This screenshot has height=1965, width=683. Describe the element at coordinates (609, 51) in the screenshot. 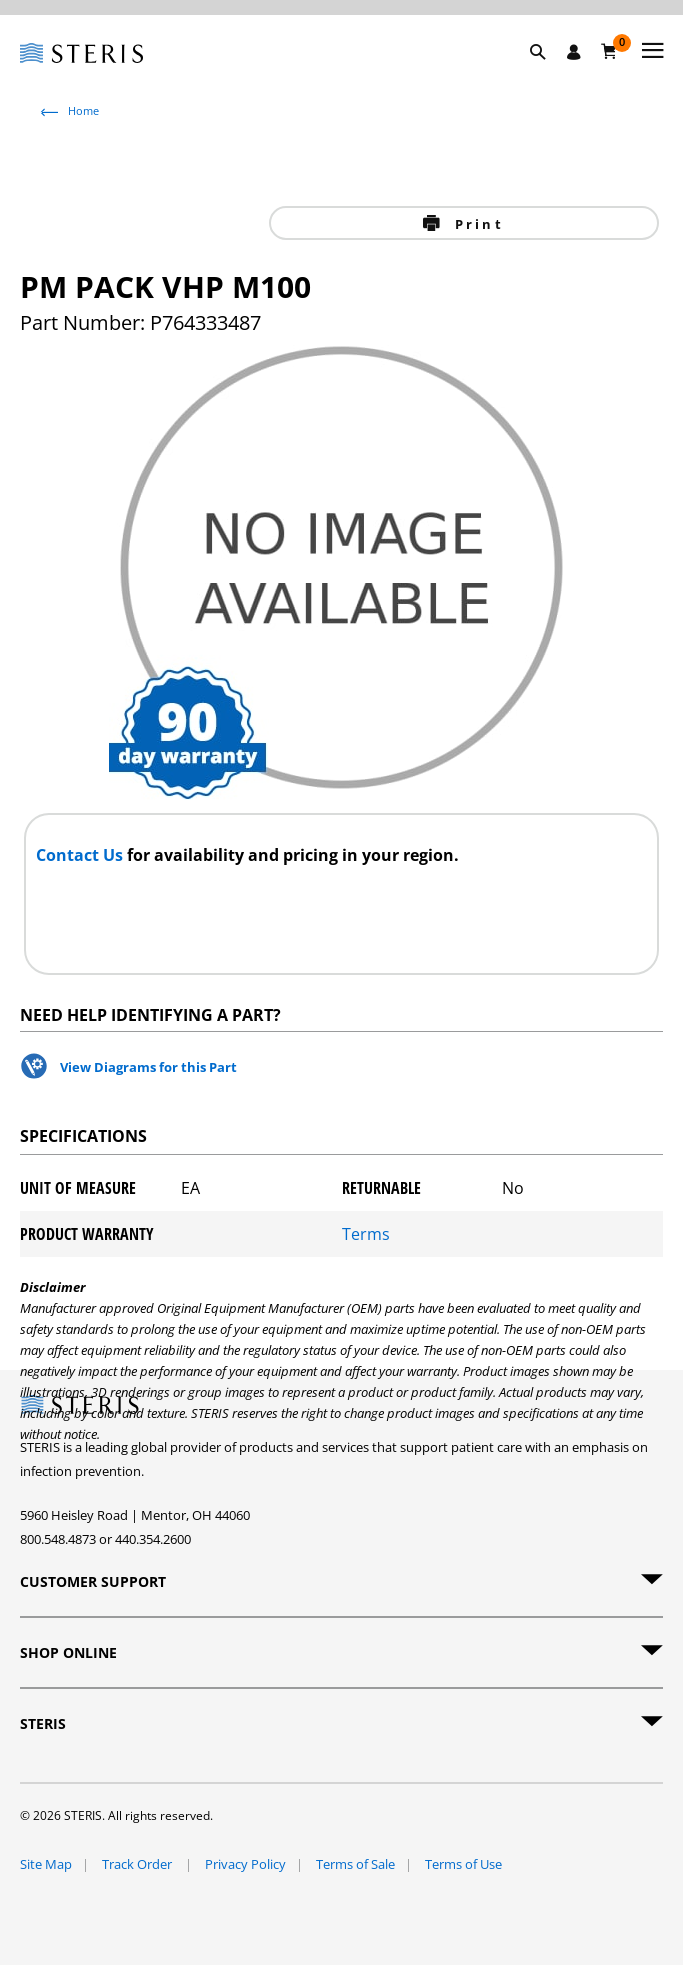

I see `[Cart 0]` at that location.